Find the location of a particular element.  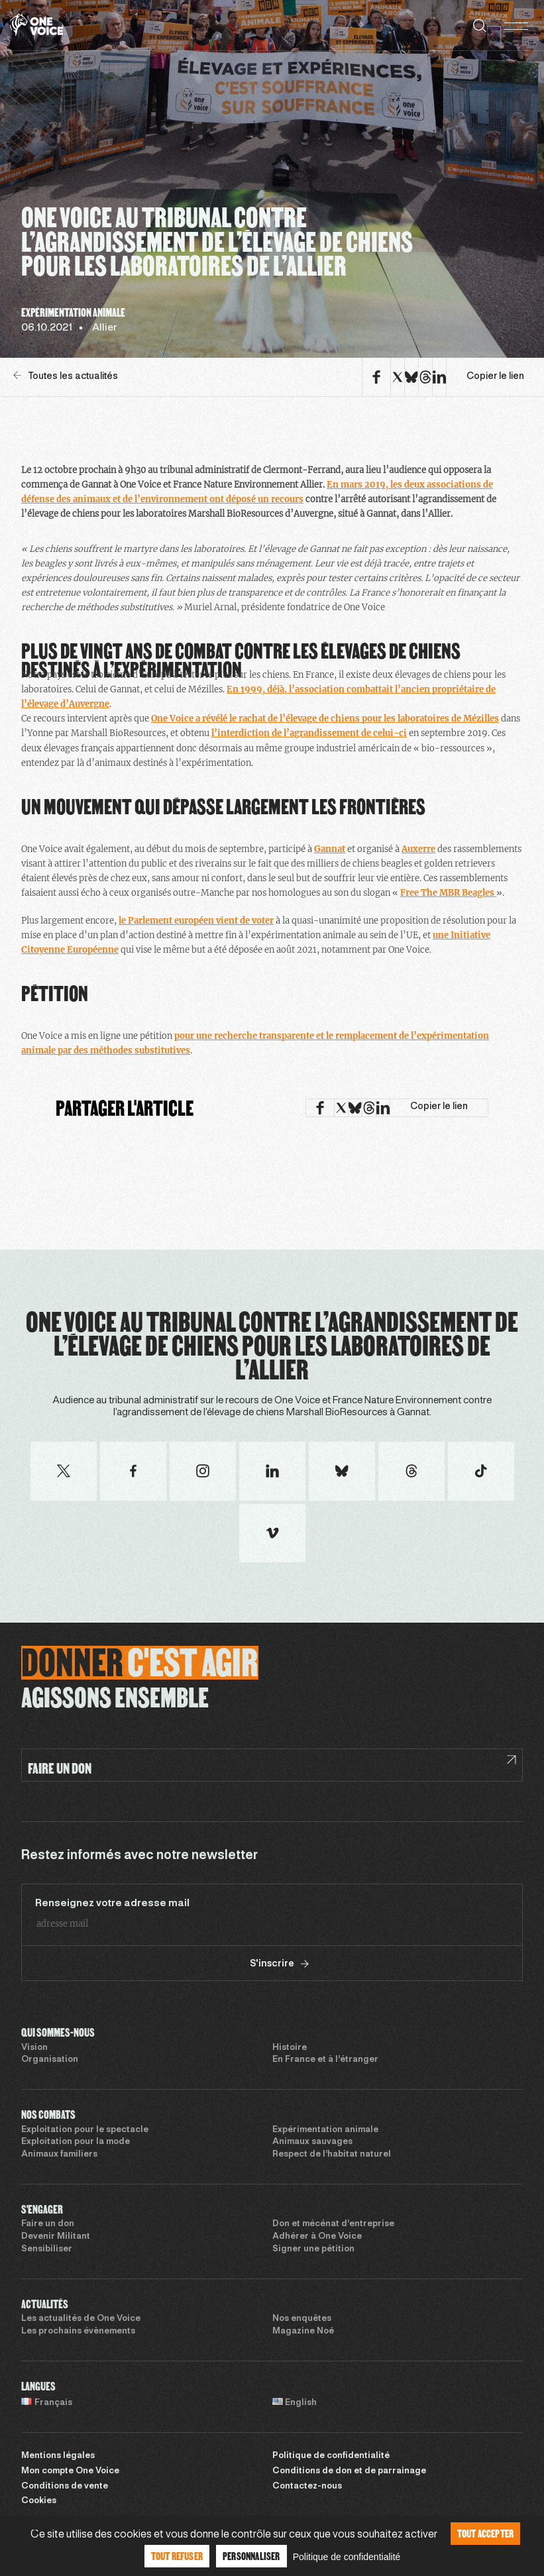

Expérimentation animale is located at coordinates (325, 2130).